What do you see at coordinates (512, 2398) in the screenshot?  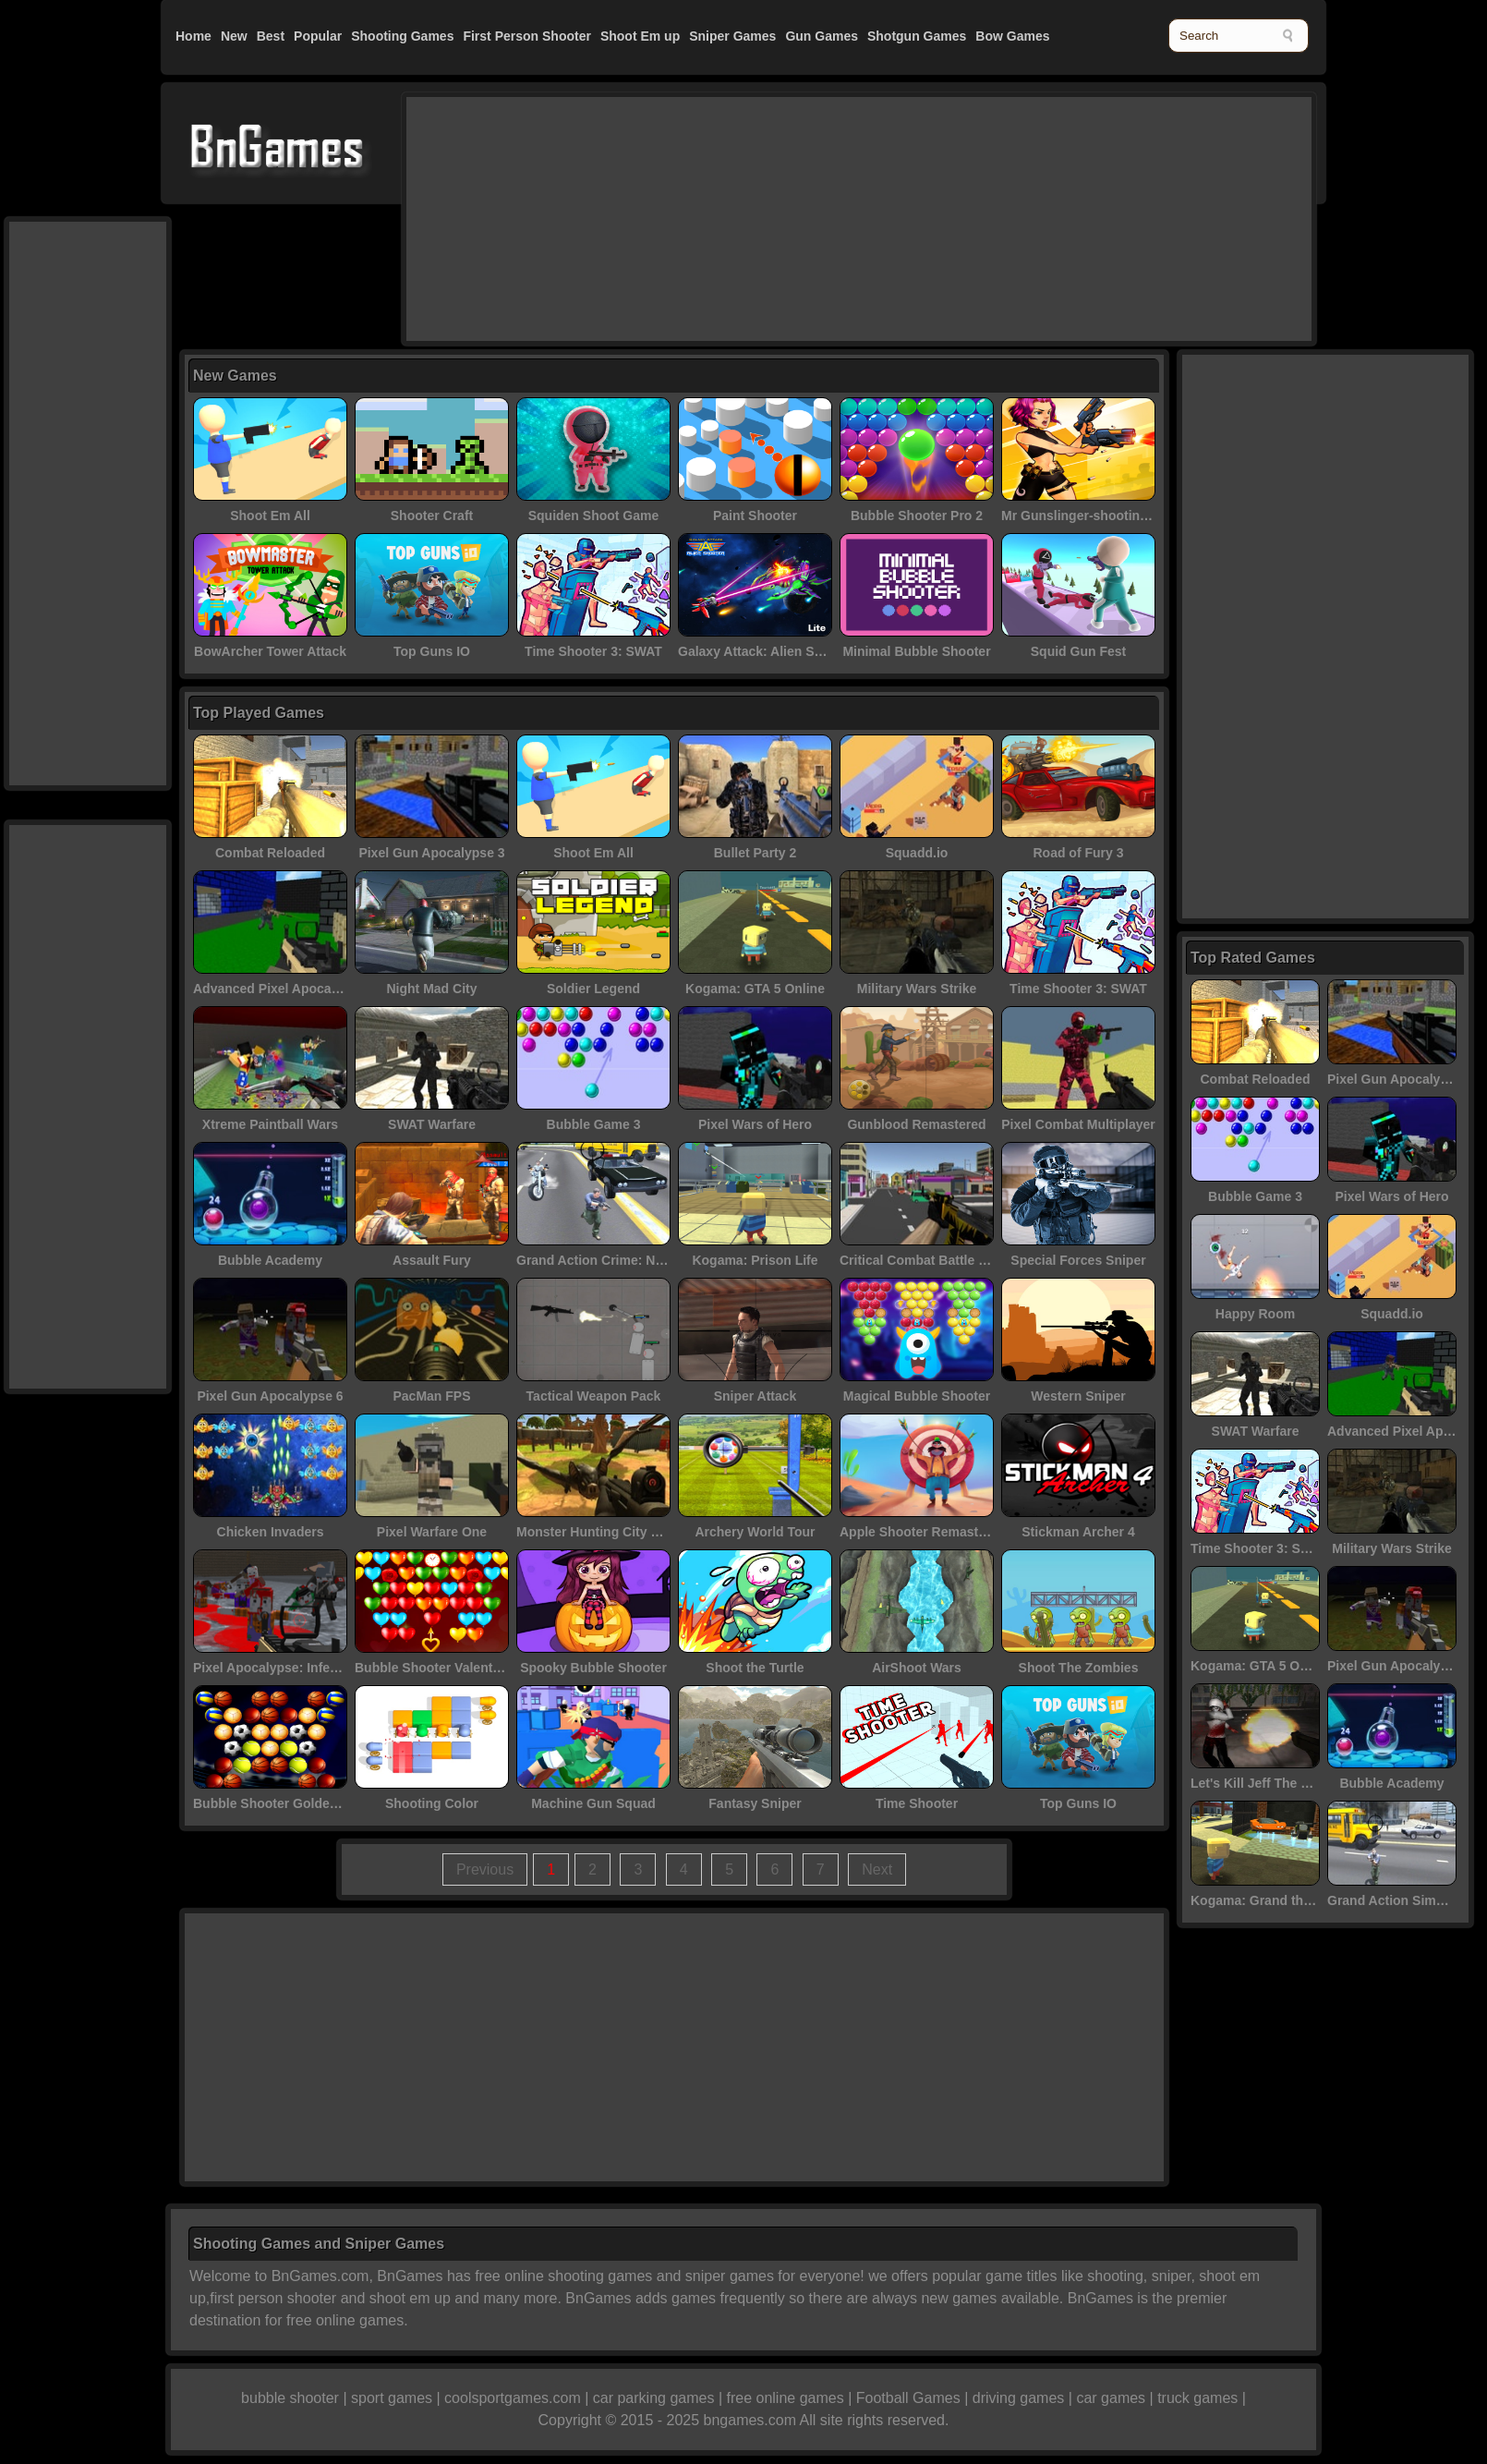 I see `coolsportgames.com` at bounding box center [512, 2398].